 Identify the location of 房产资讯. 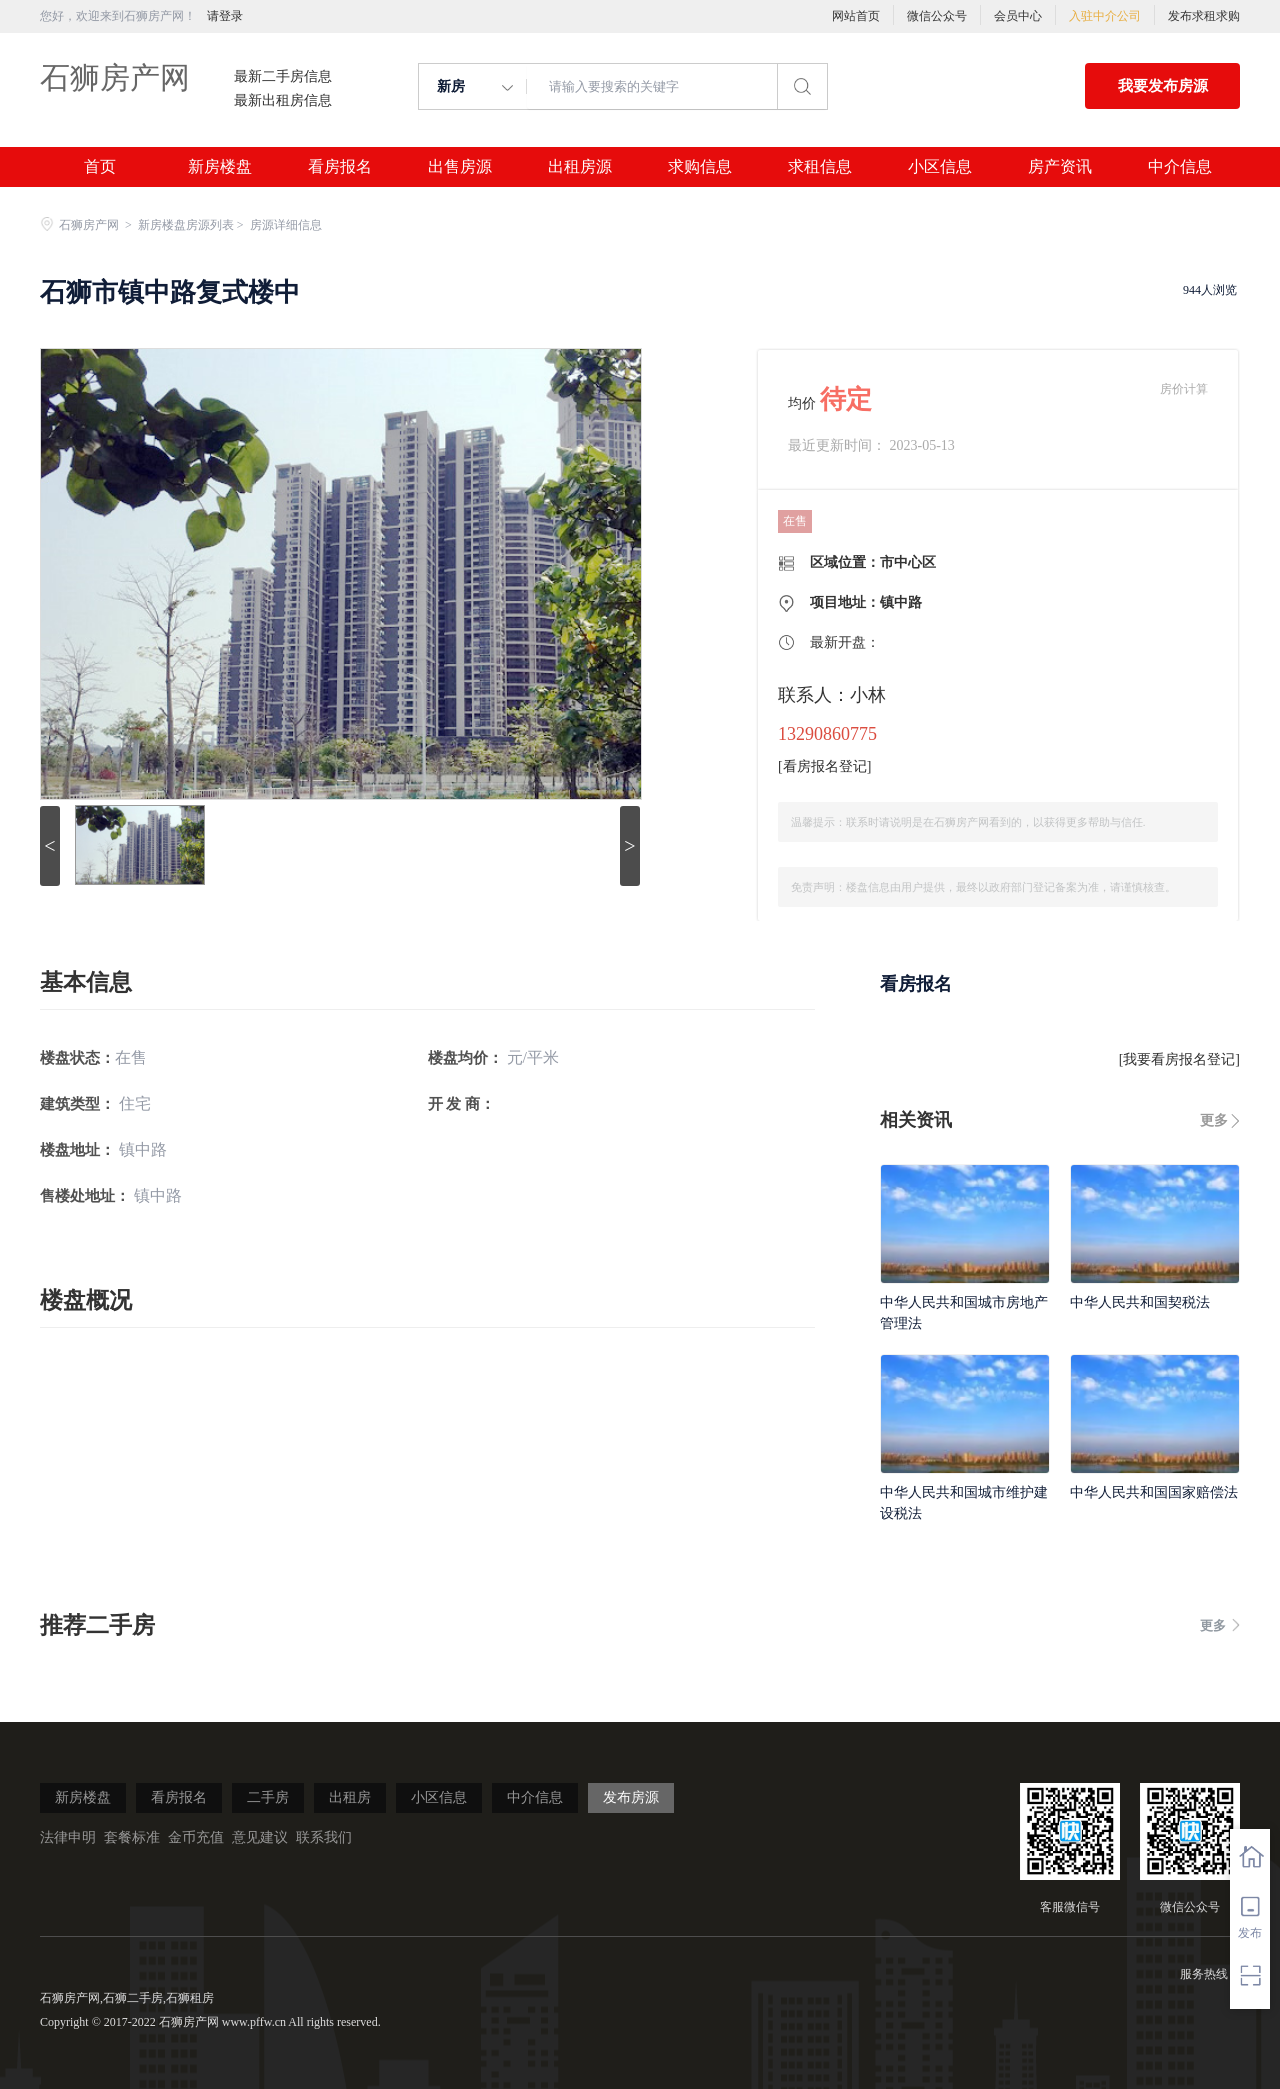
(1060, 167).